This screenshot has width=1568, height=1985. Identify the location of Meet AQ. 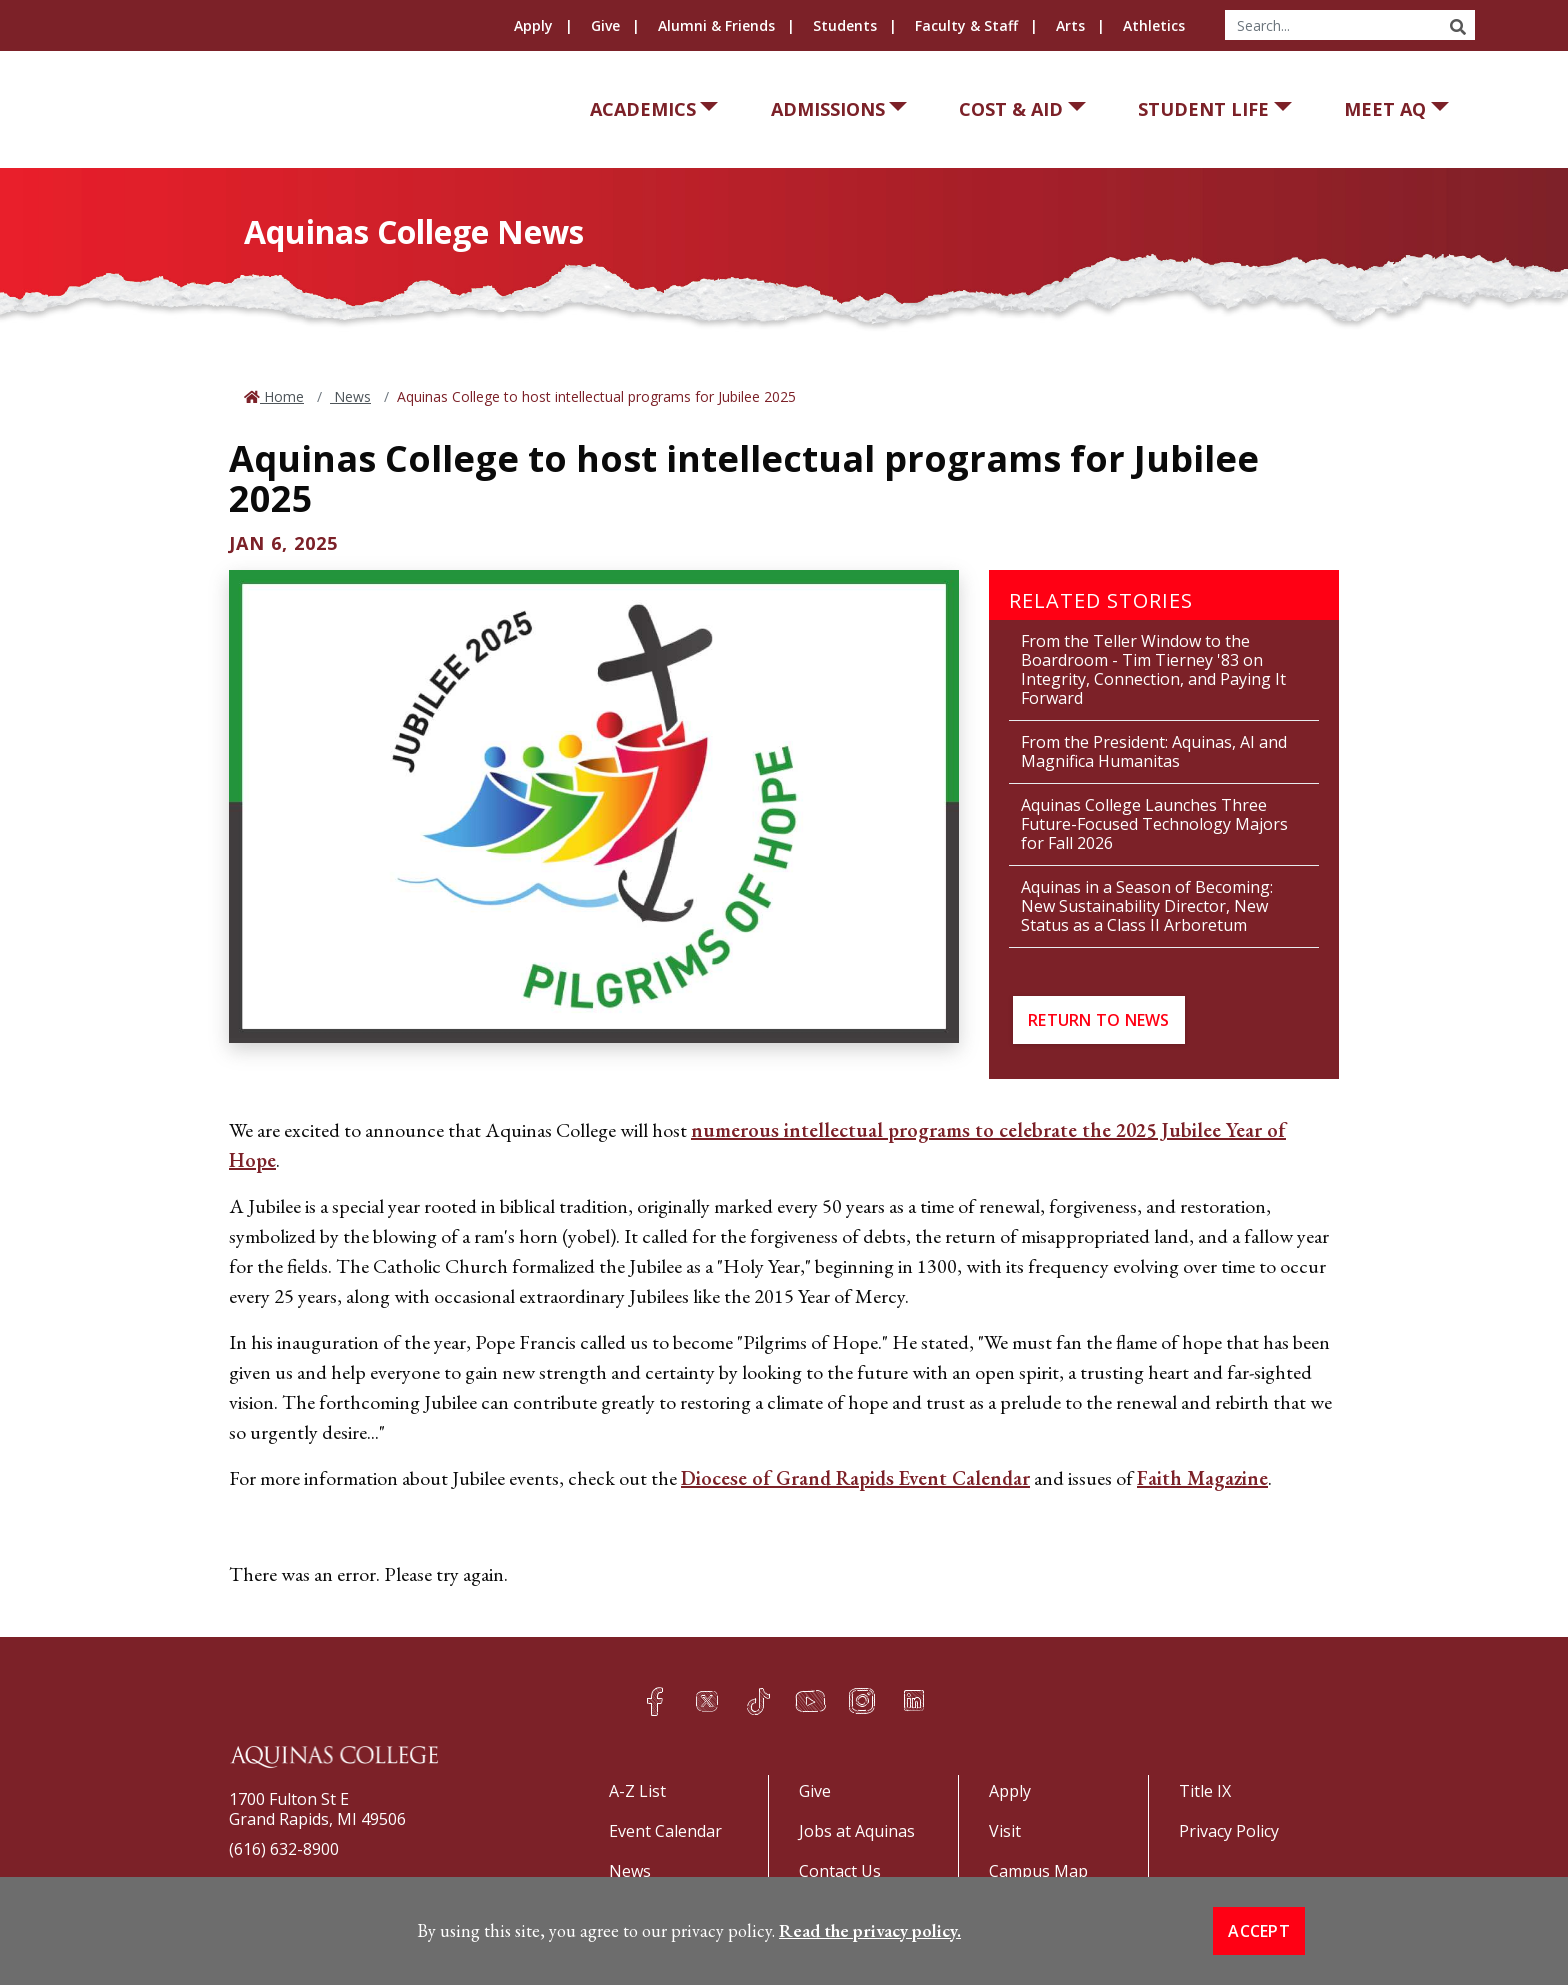
(1385, 109).